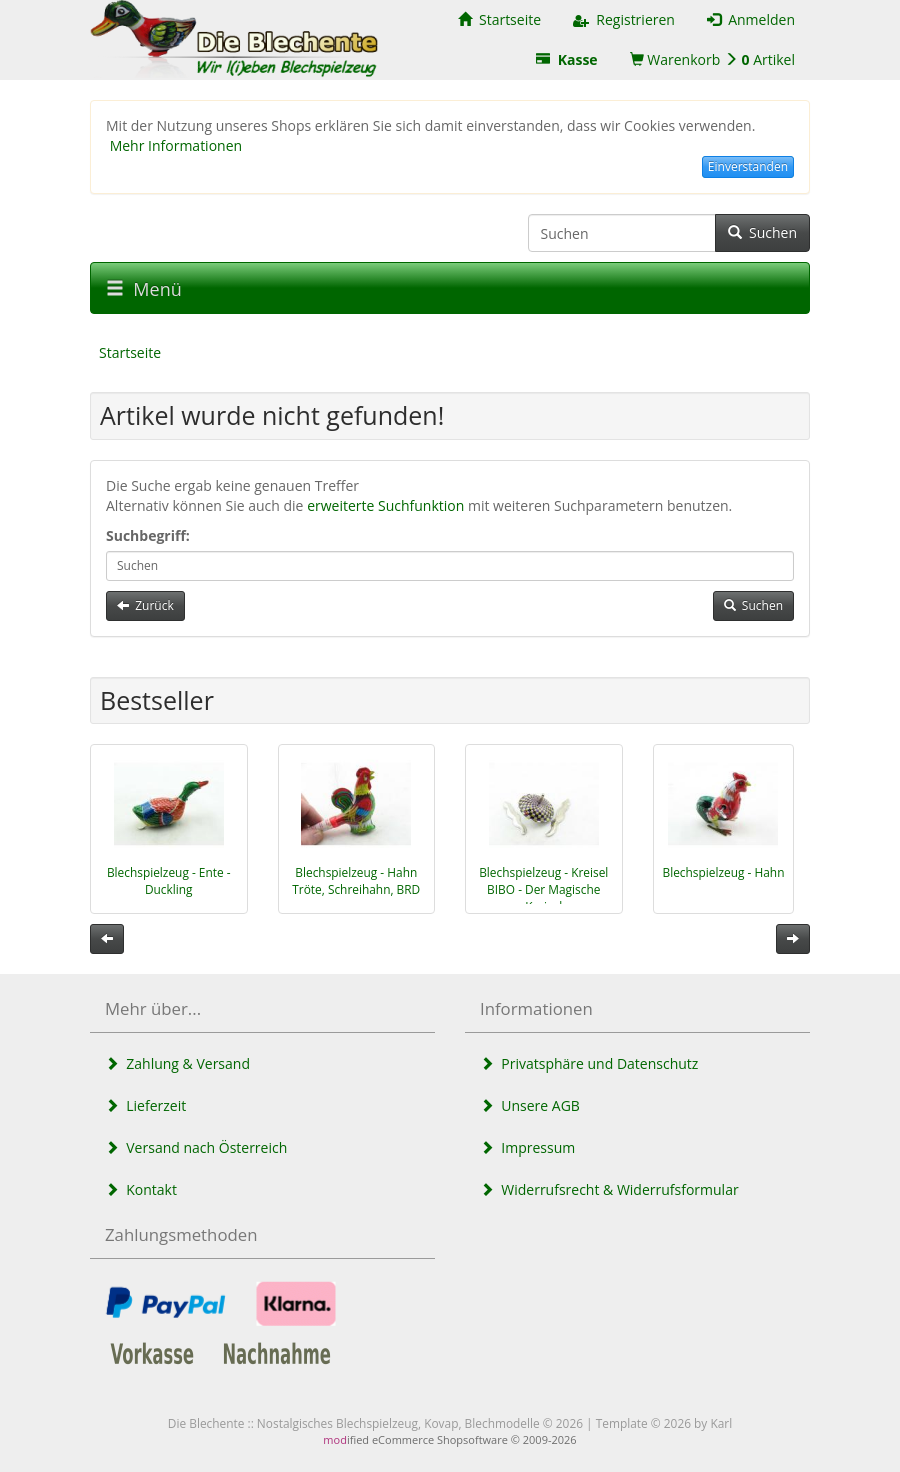 The image size is (900, 1472). Describe the element at coordinates (177, 1063) in the screenshot. I see `Zahlung & Versand` at that location.